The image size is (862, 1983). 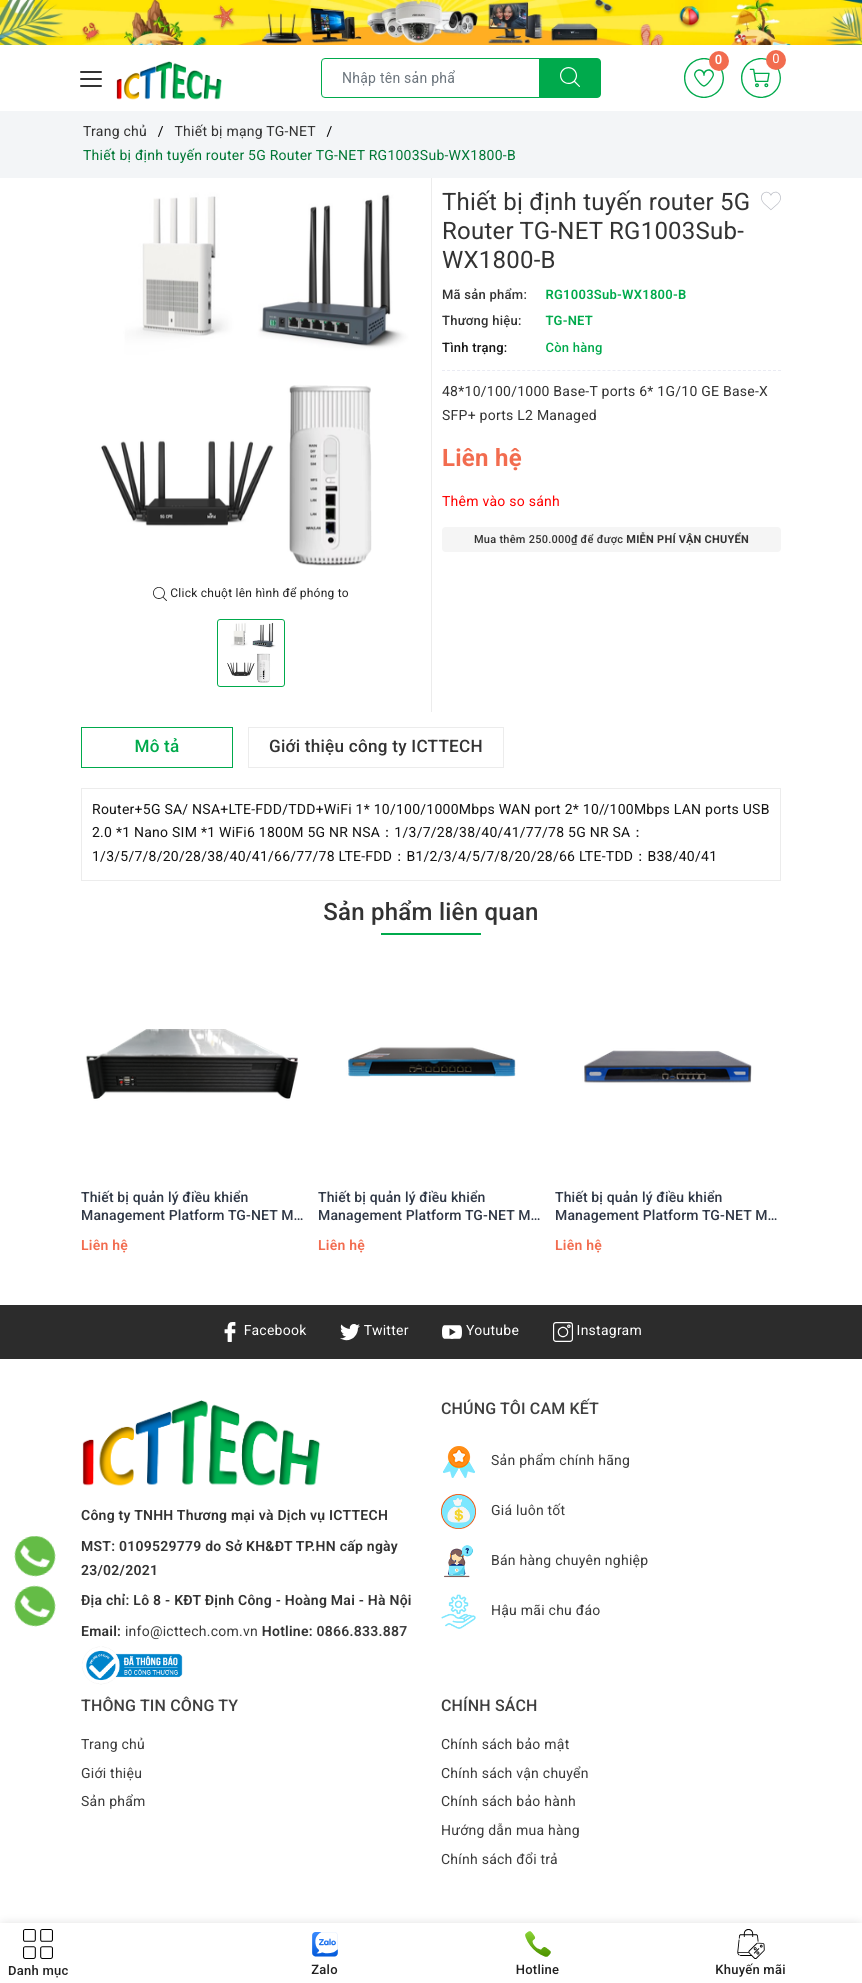 I want to click on [Tìm kiếm], so click(x=570, y=78).